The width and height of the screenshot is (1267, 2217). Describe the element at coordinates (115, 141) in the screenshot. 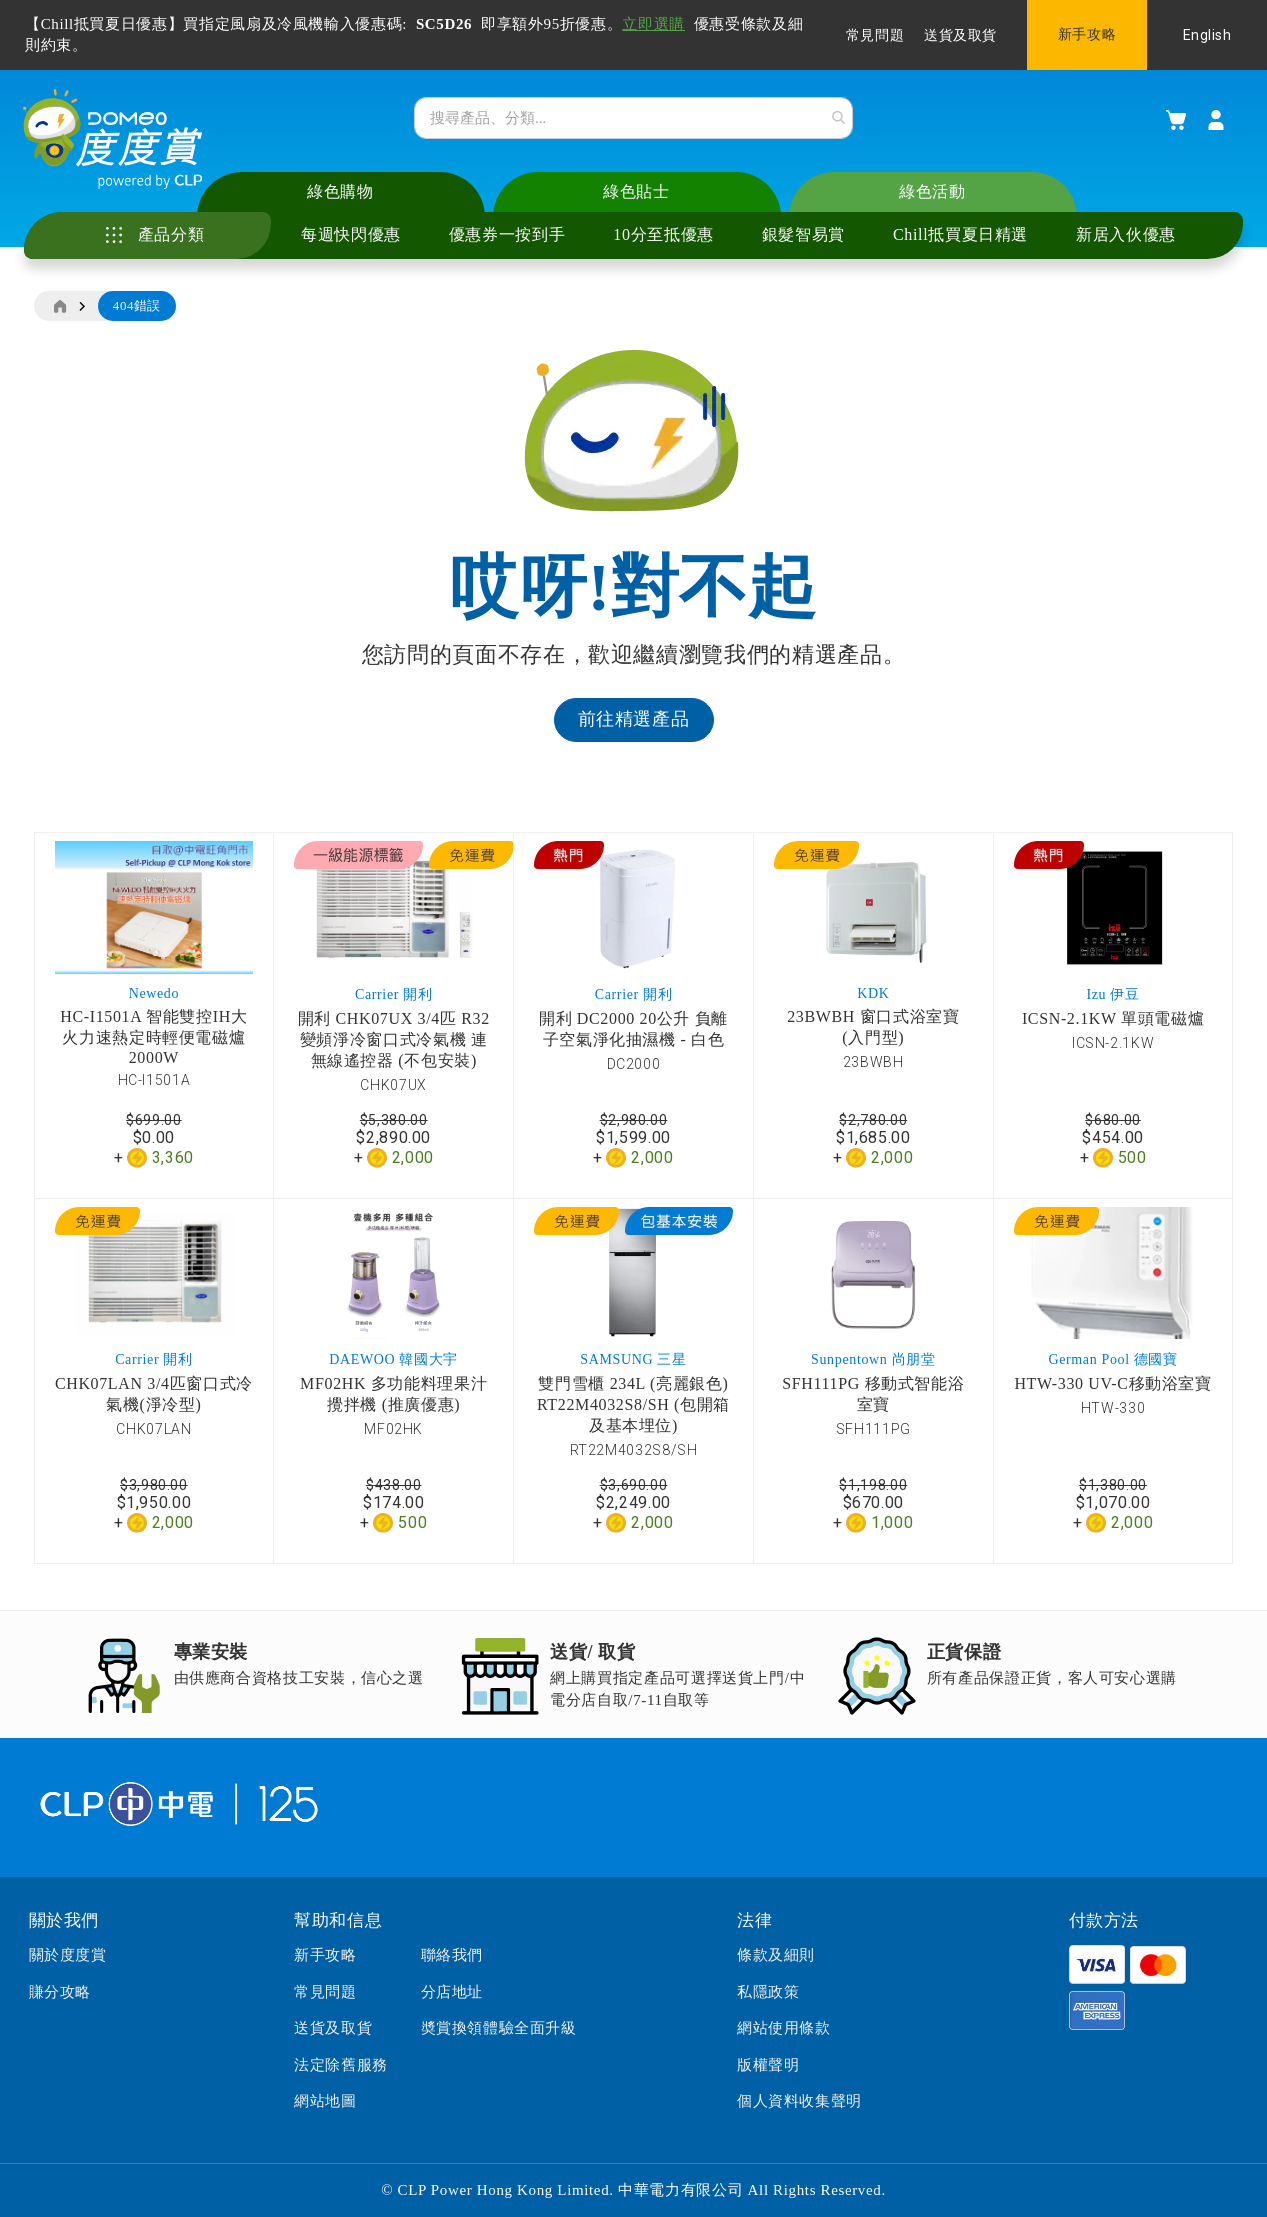

I see `[store logo]` at that location.